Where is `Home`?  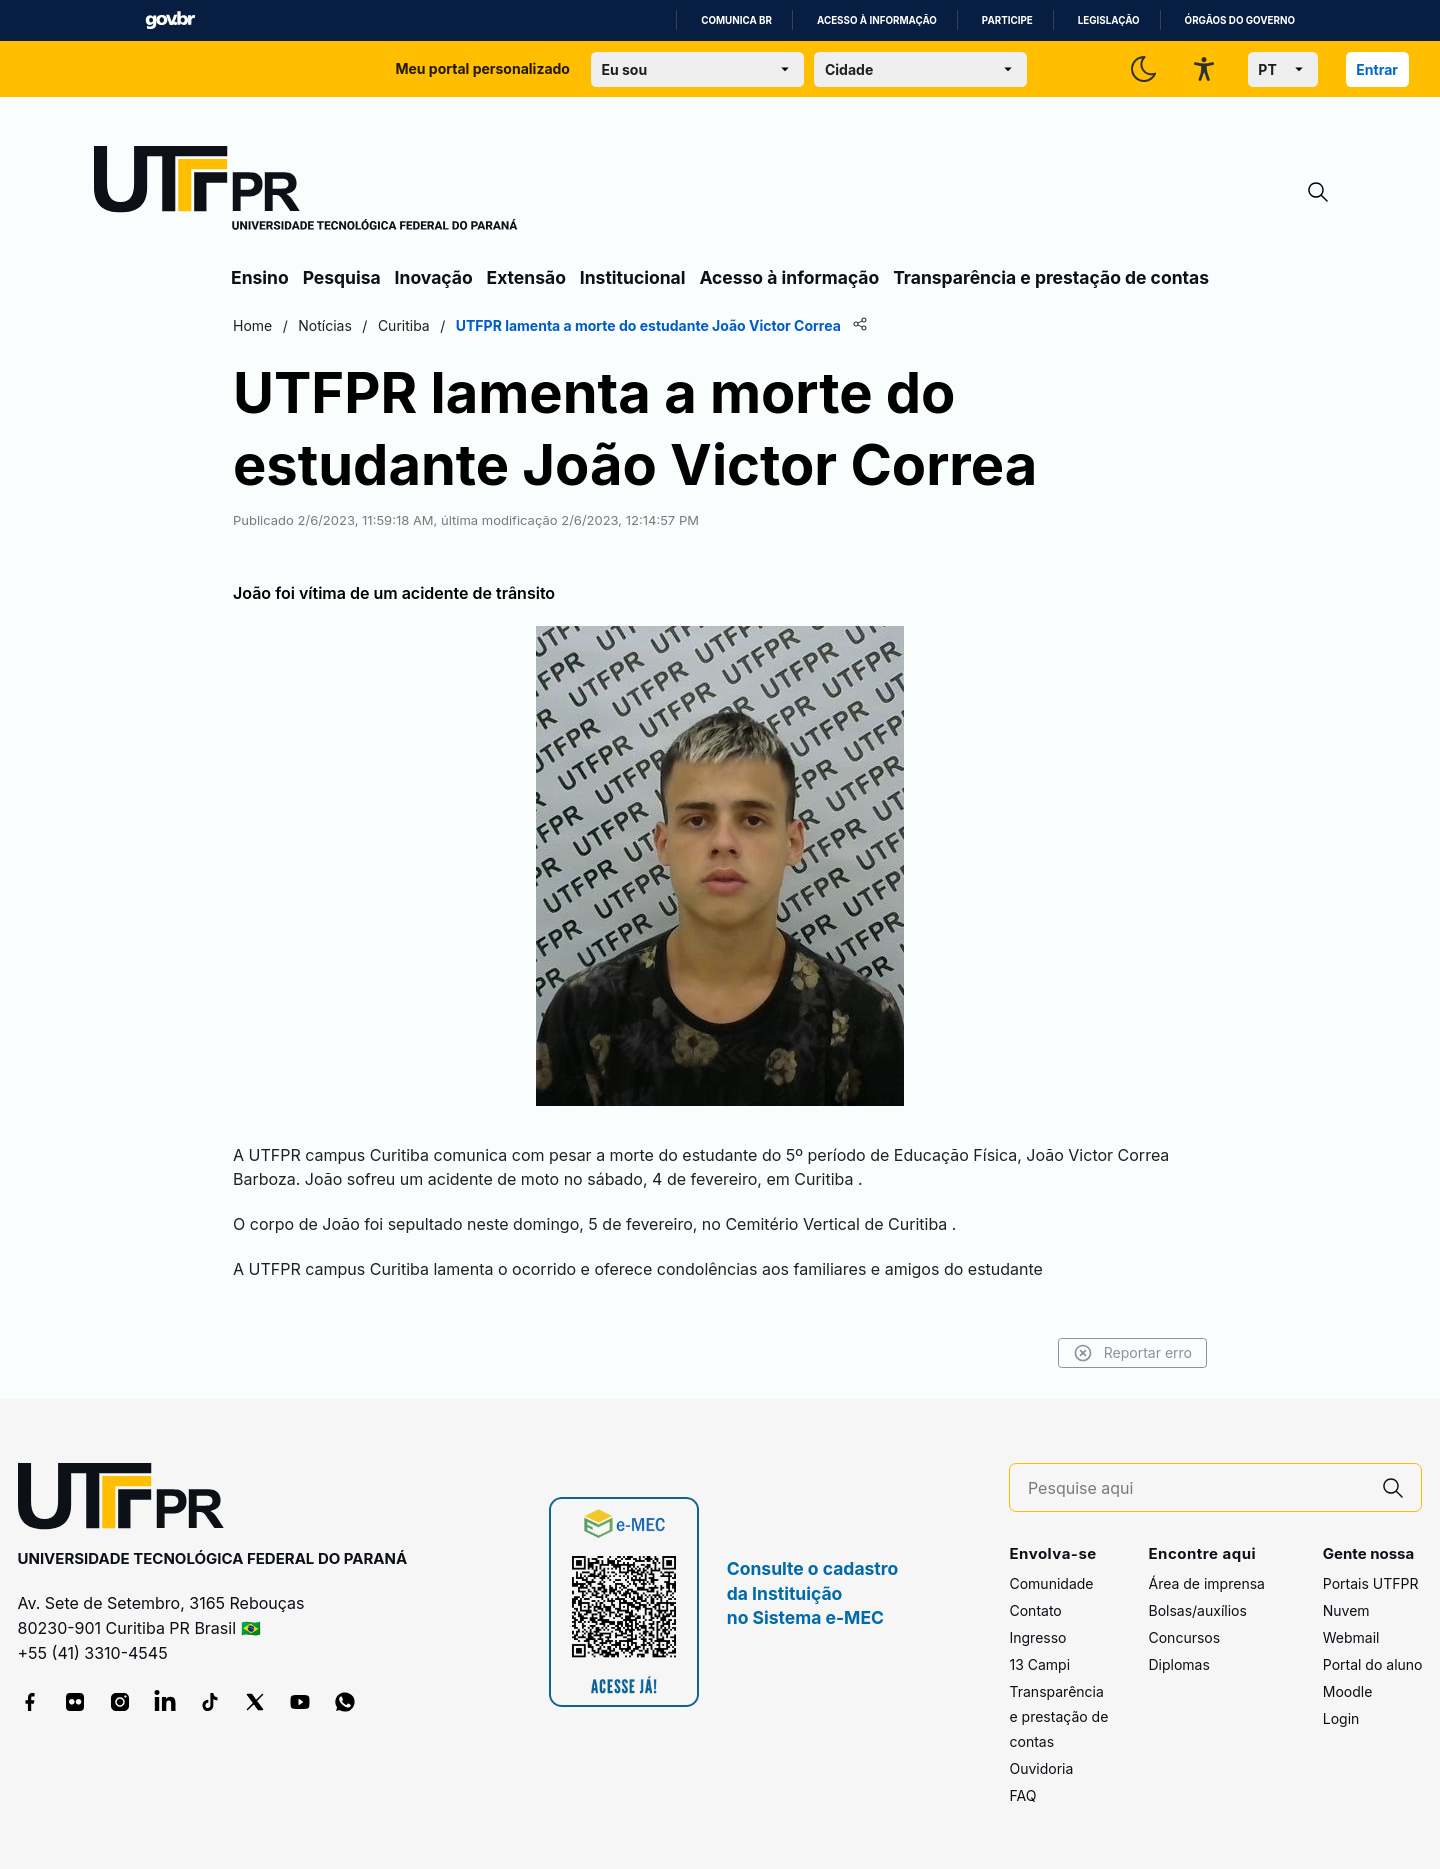 Home is located at coordinates (252, 325).